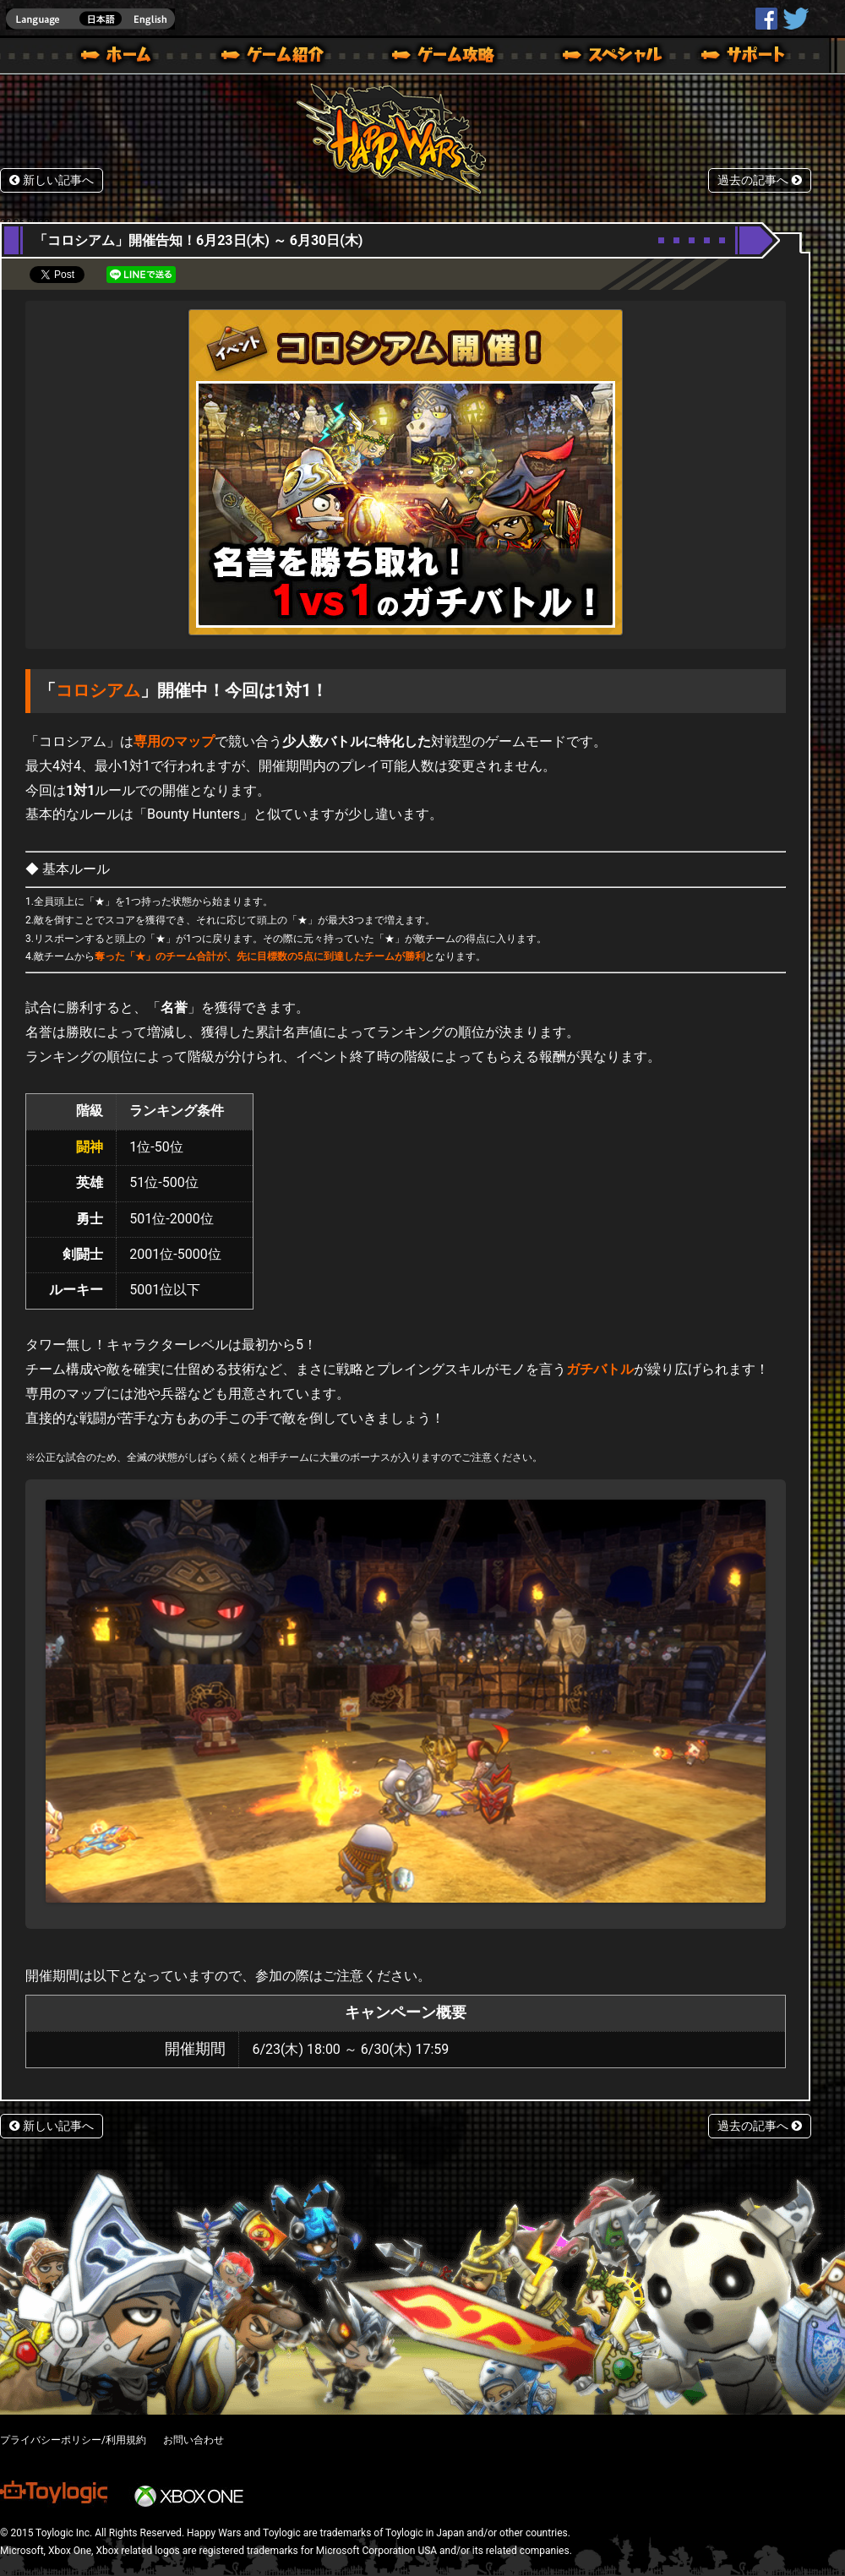  Describe the element at coordinates (51, 180) in the screenshot. I see `新しい記事へ` at that location.